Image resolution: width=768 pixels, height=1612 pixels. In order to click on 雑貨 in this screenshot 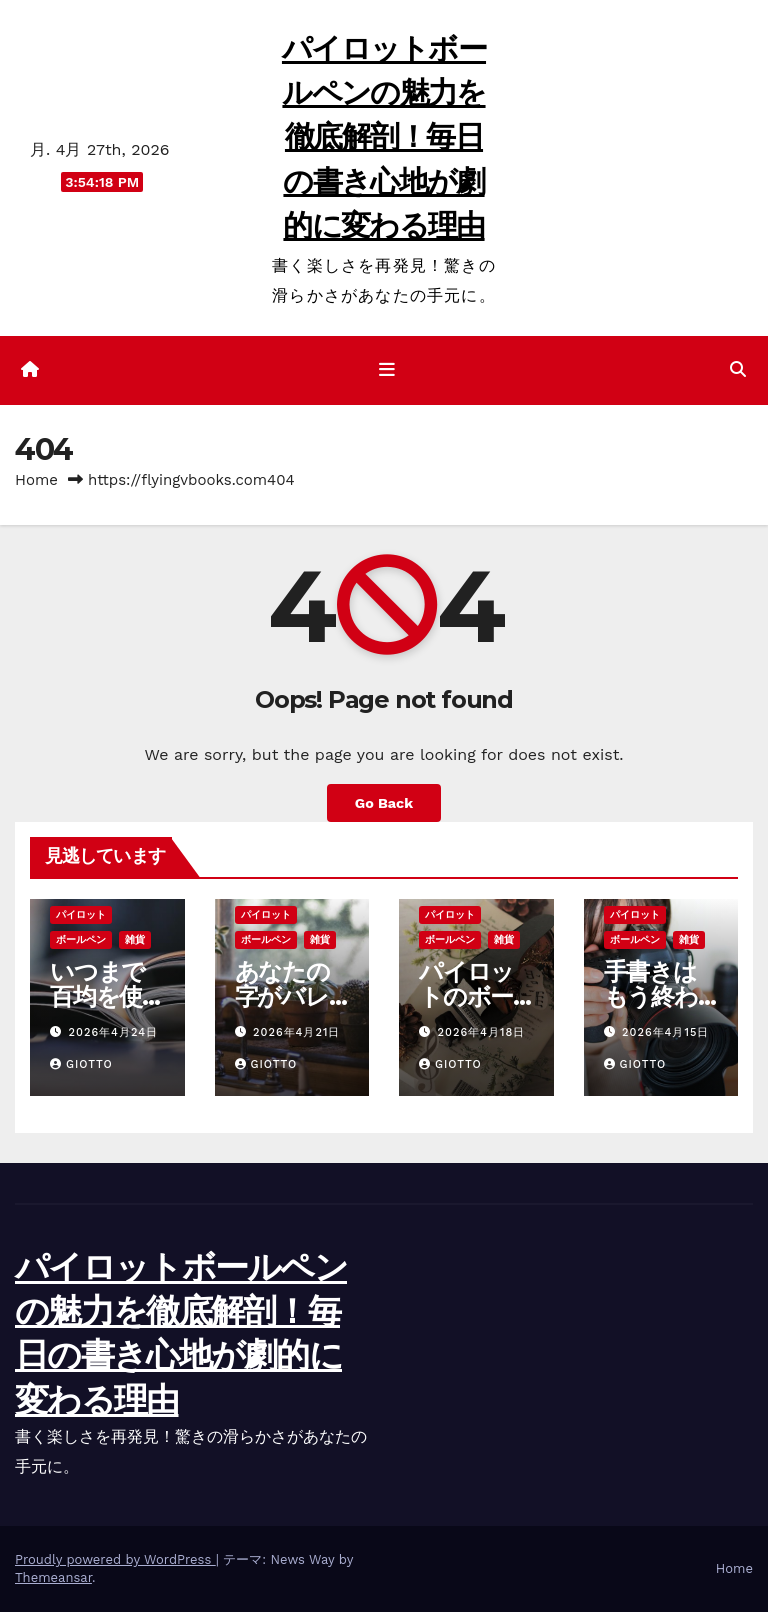, I will do `click(135, 939)`.